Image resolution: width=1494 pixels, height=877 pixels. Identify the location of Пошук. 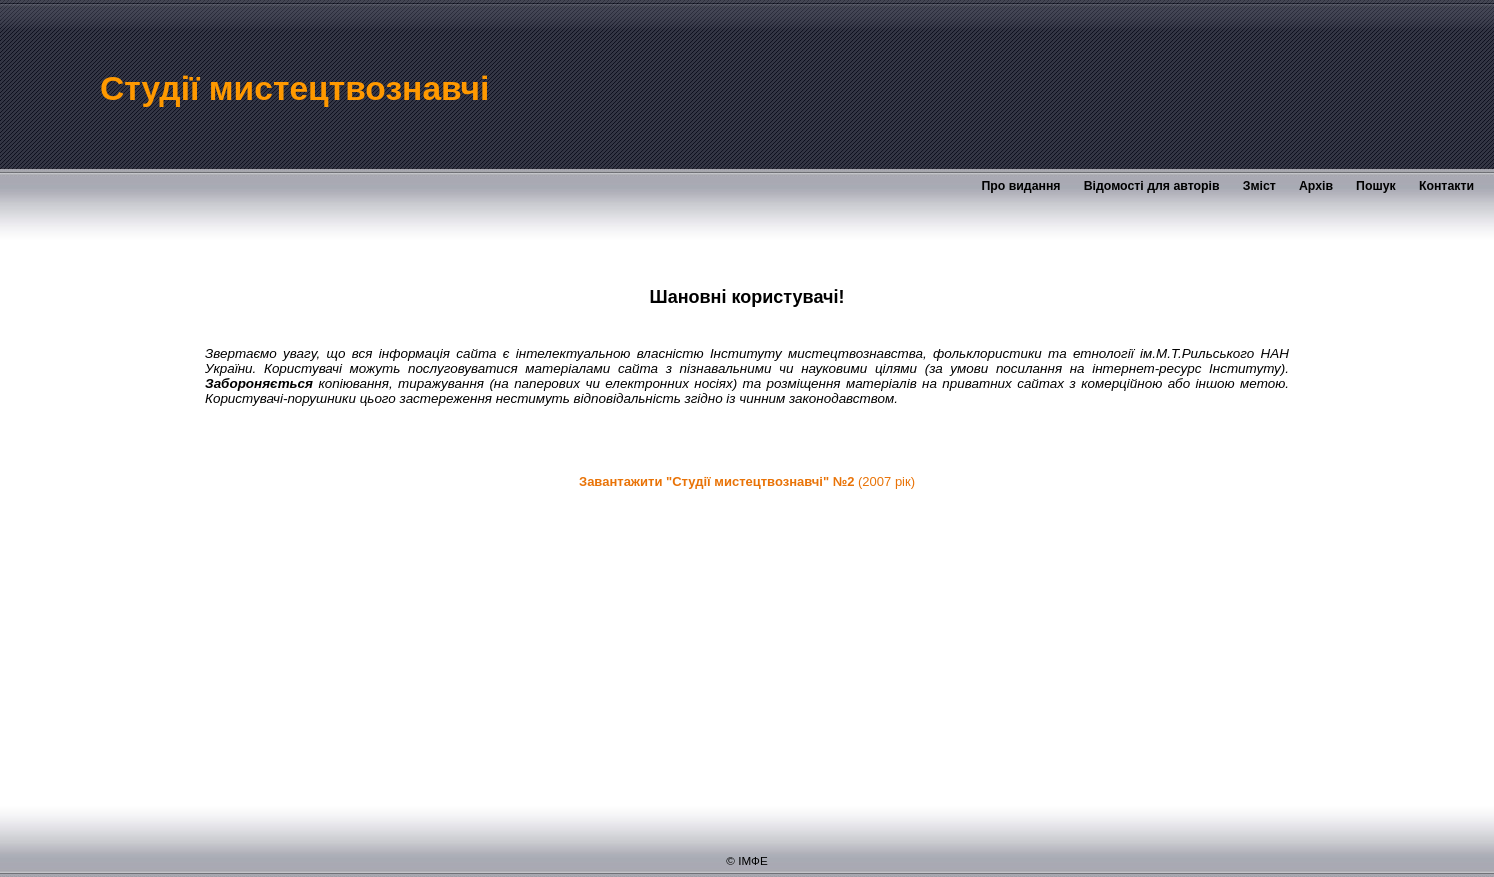
(1376, 186).